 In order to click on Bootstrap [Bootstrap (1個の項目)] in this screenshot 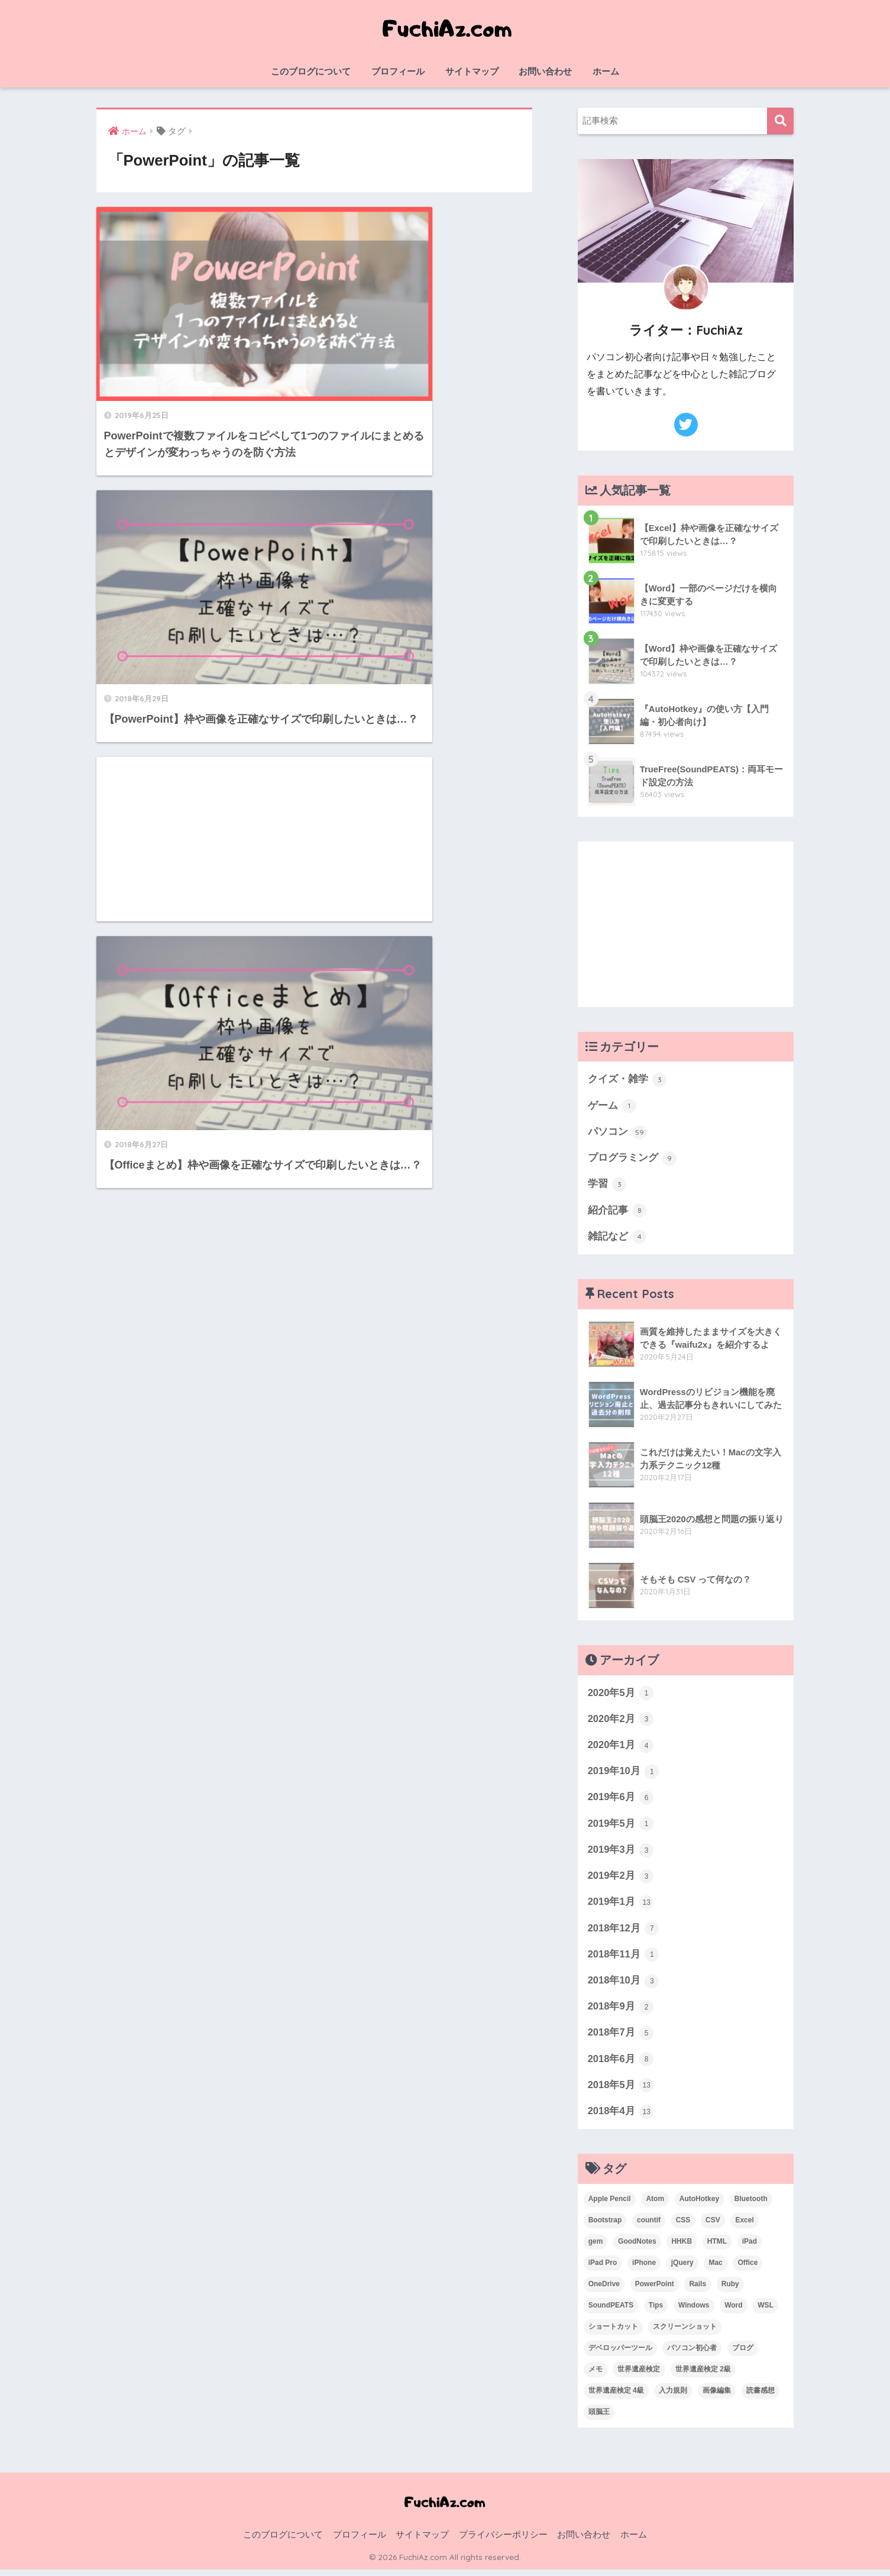, I will do `click(605, 2227)`.